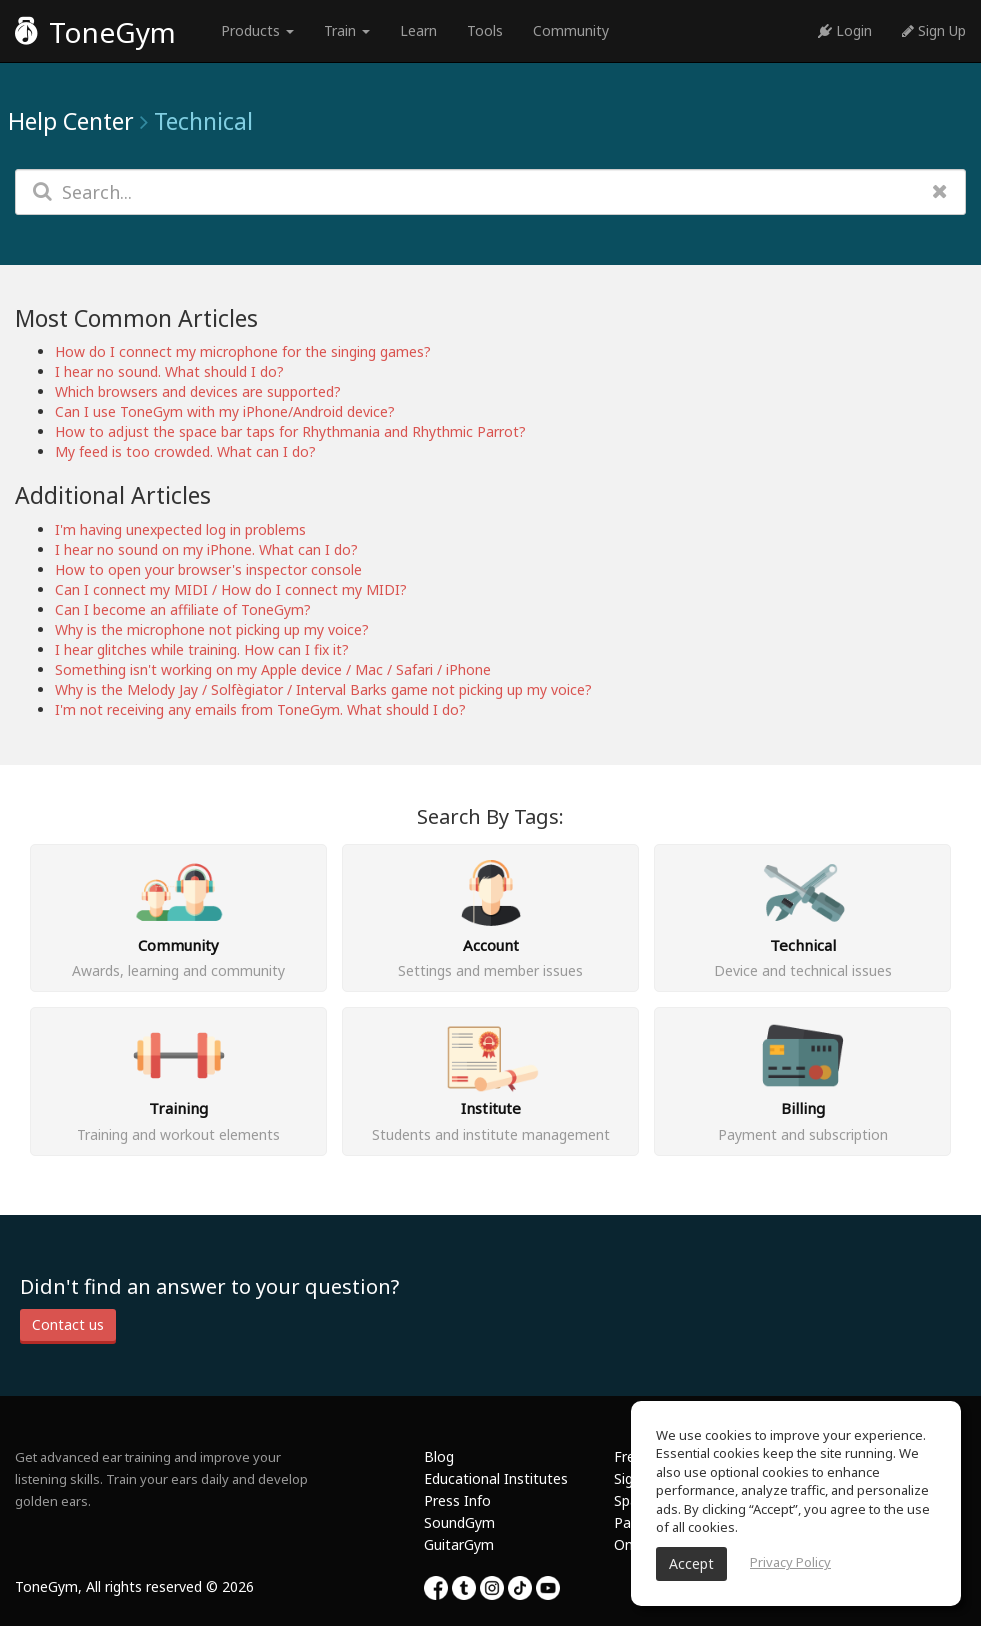 The image size is (981, 1626). I want to click on Accept, so click(691, 1563).